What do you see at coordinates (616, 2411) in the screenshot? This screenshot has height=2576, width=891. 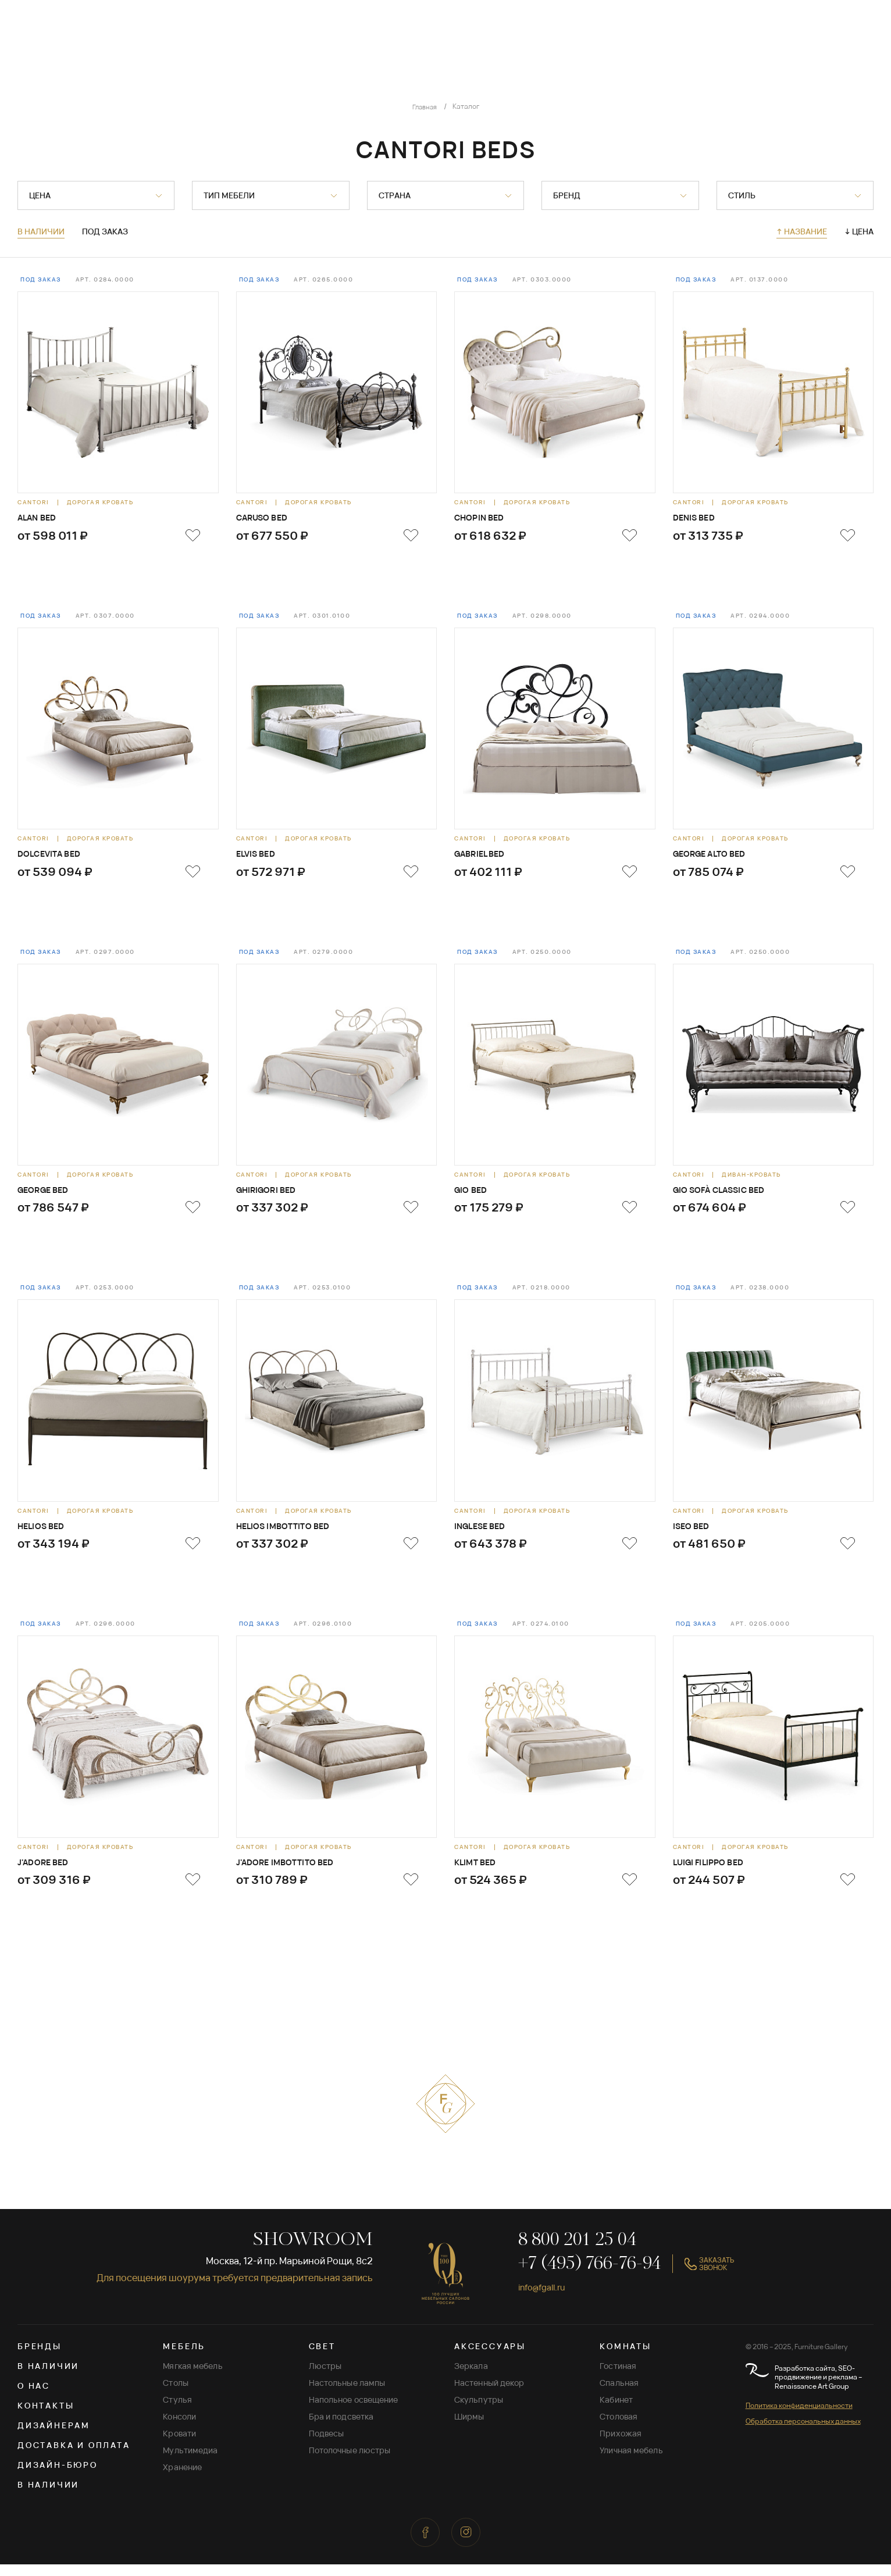 I see `Кабинет` at bounding box center [616, 2411].